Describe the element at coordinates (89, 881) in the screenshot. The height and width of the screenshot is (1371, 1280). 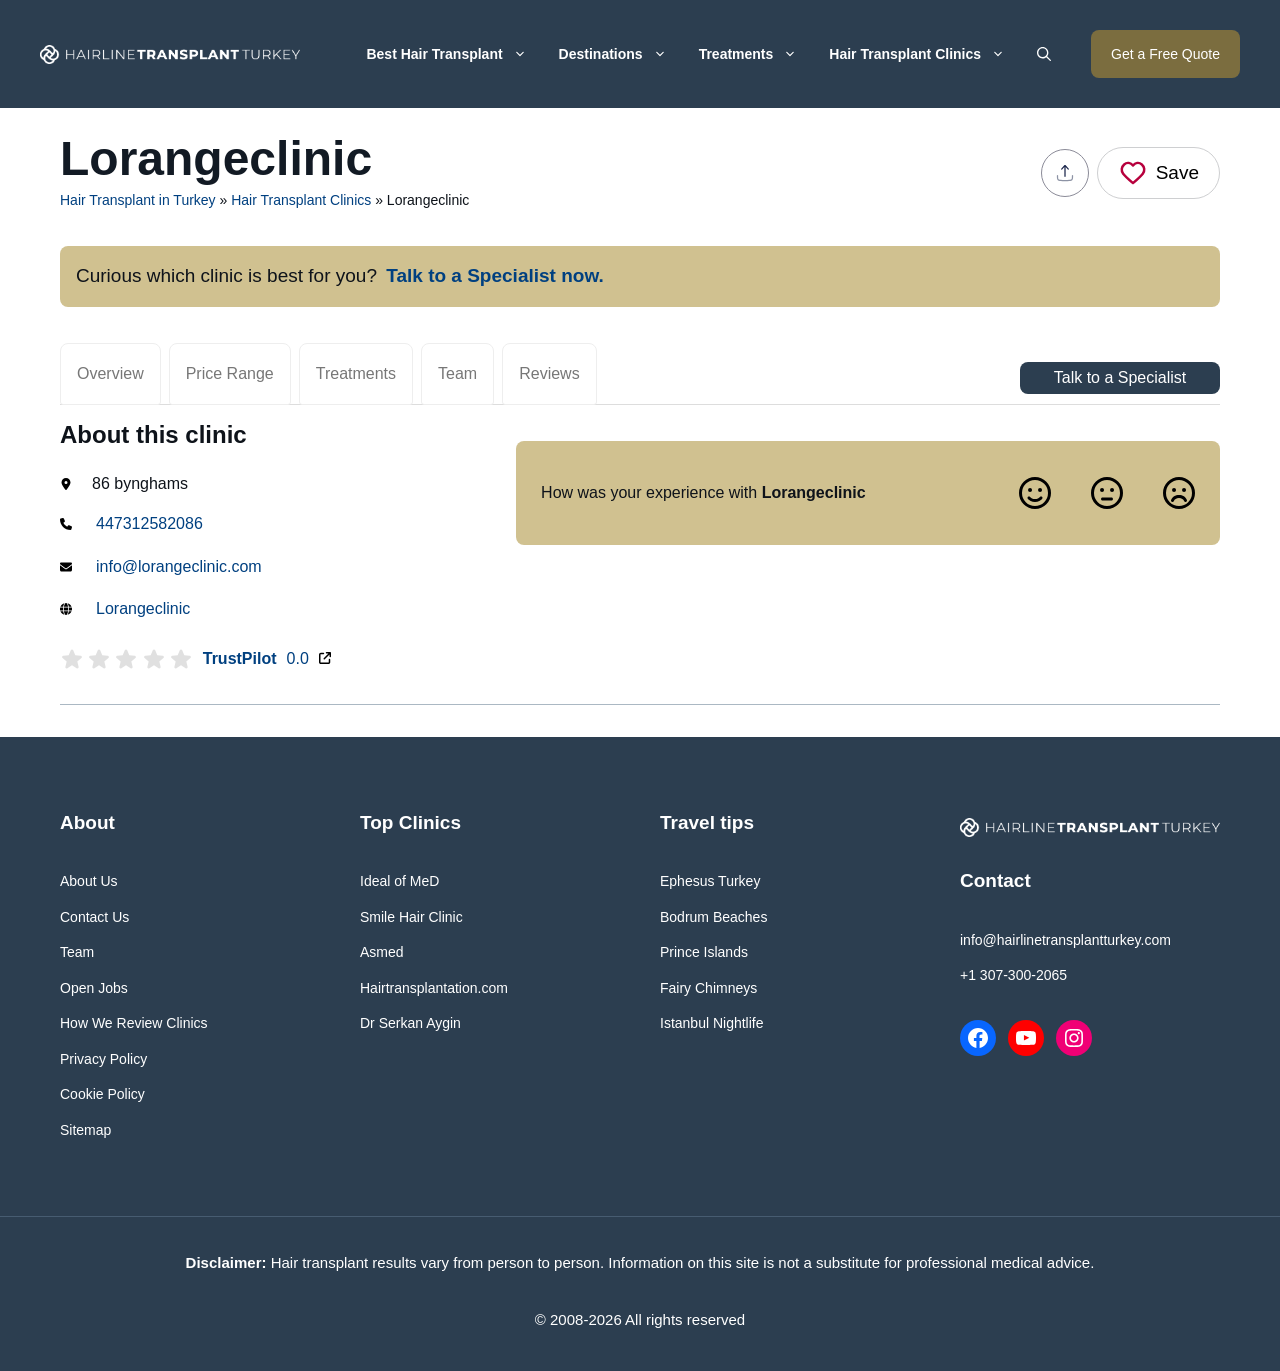
I see `About Us` at that location.